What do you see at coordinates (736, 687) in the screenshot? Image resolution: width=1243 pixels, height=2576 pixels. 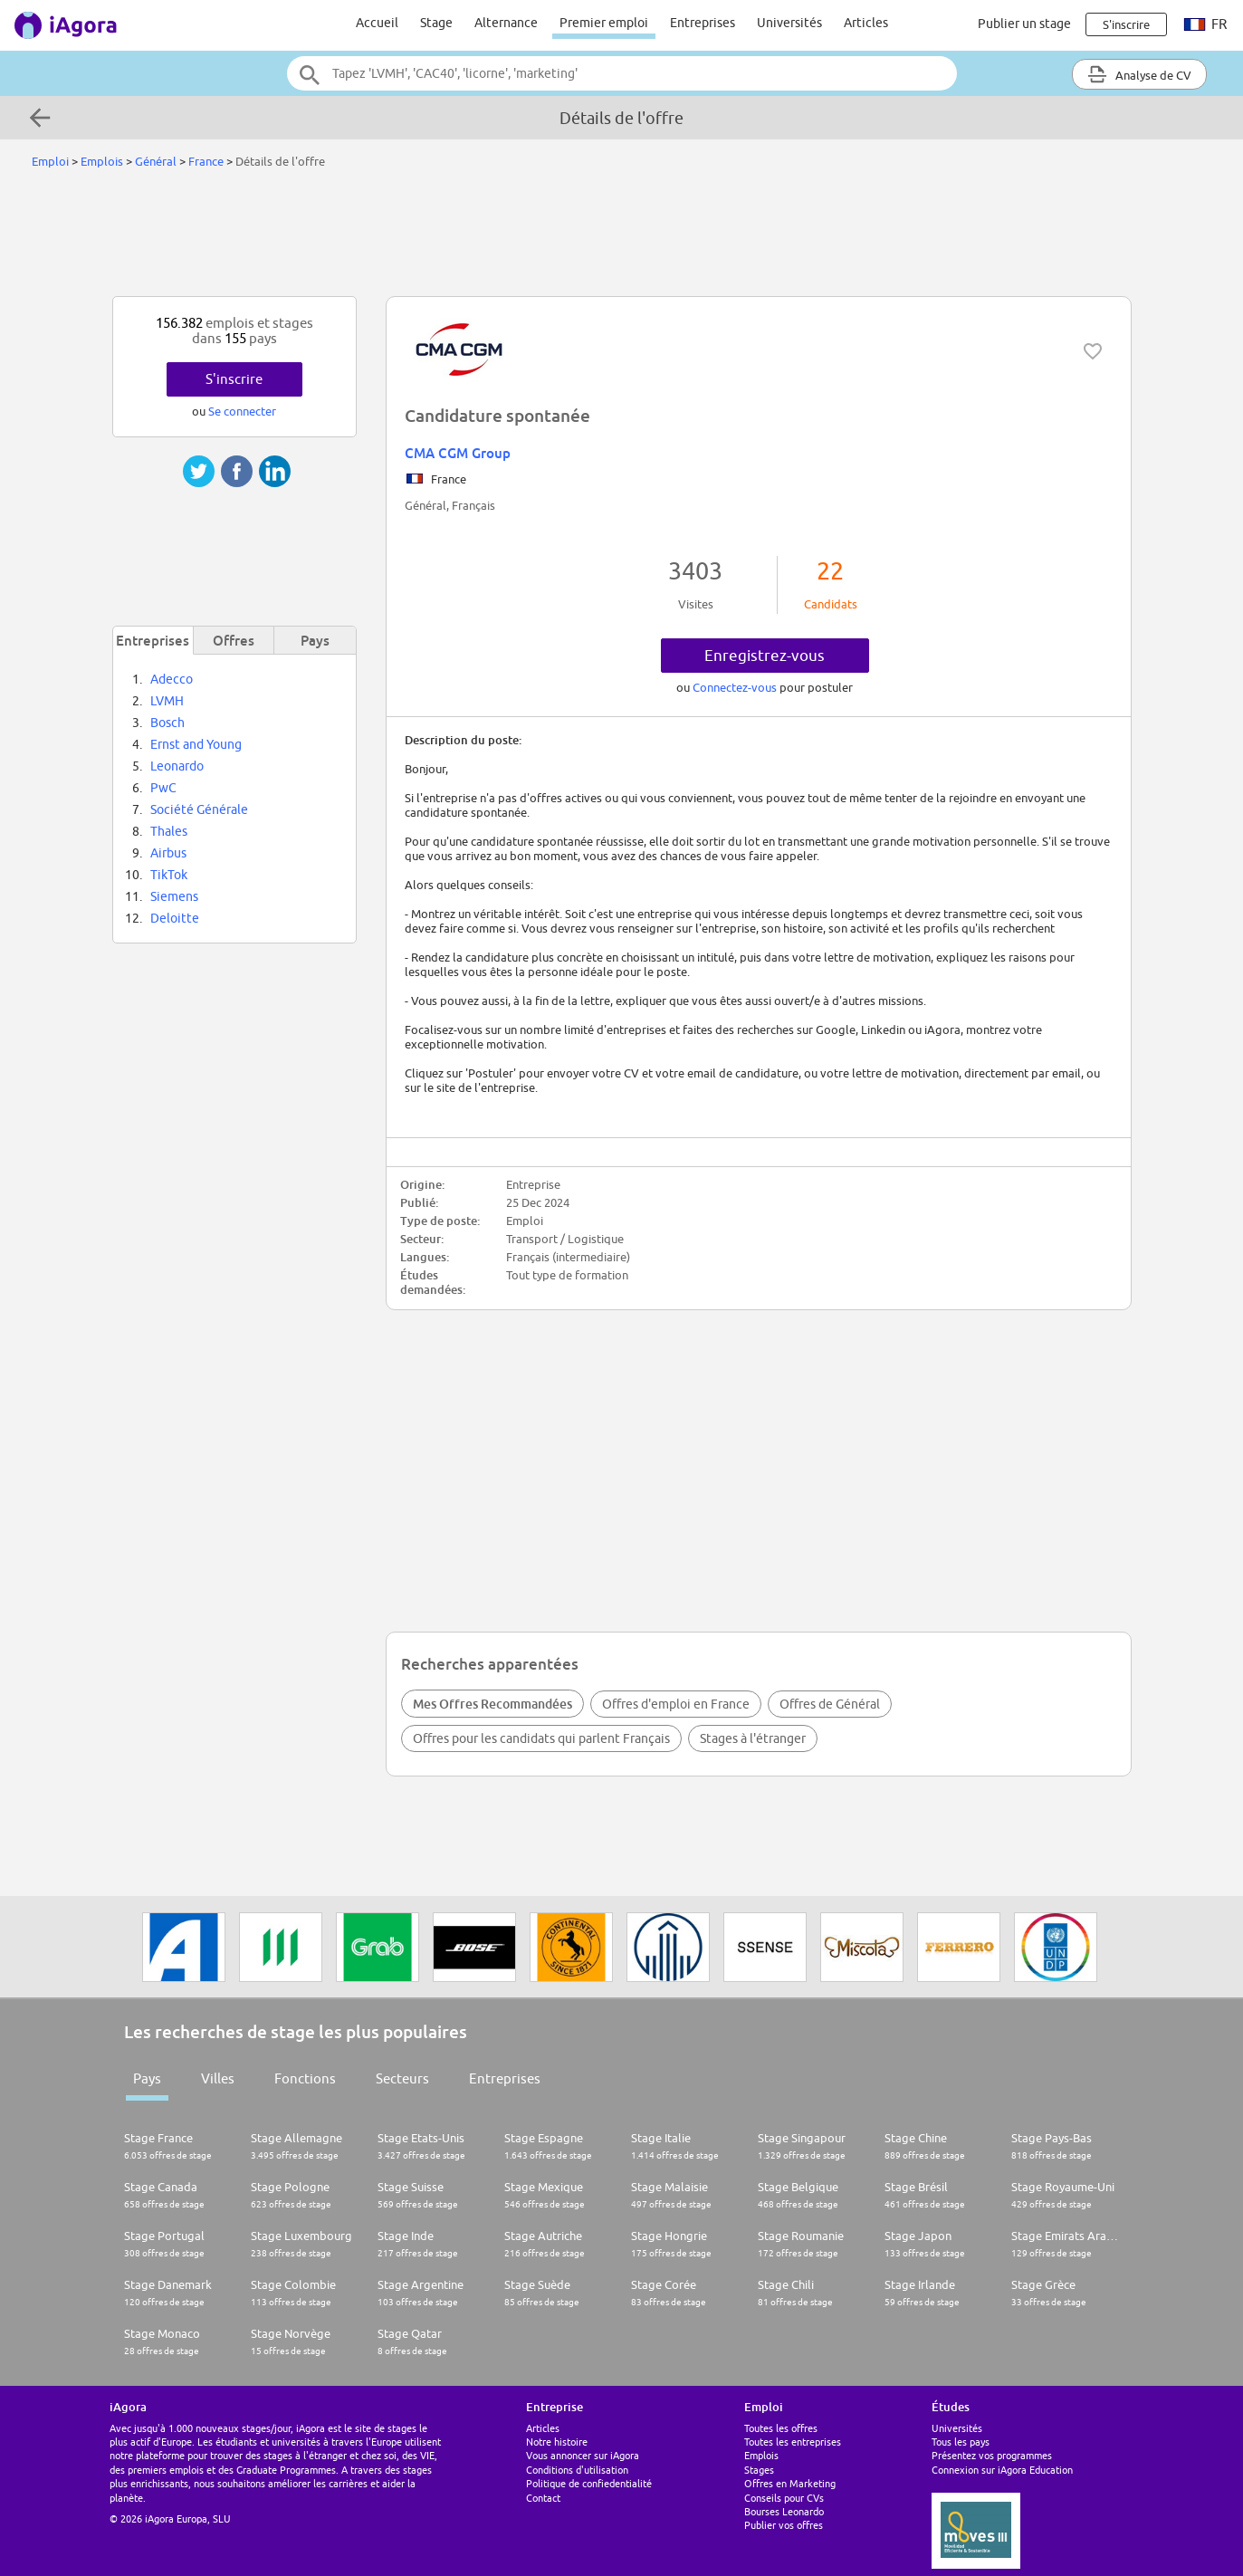 I see `Connectez-vous` at bounding box center [736, 687].